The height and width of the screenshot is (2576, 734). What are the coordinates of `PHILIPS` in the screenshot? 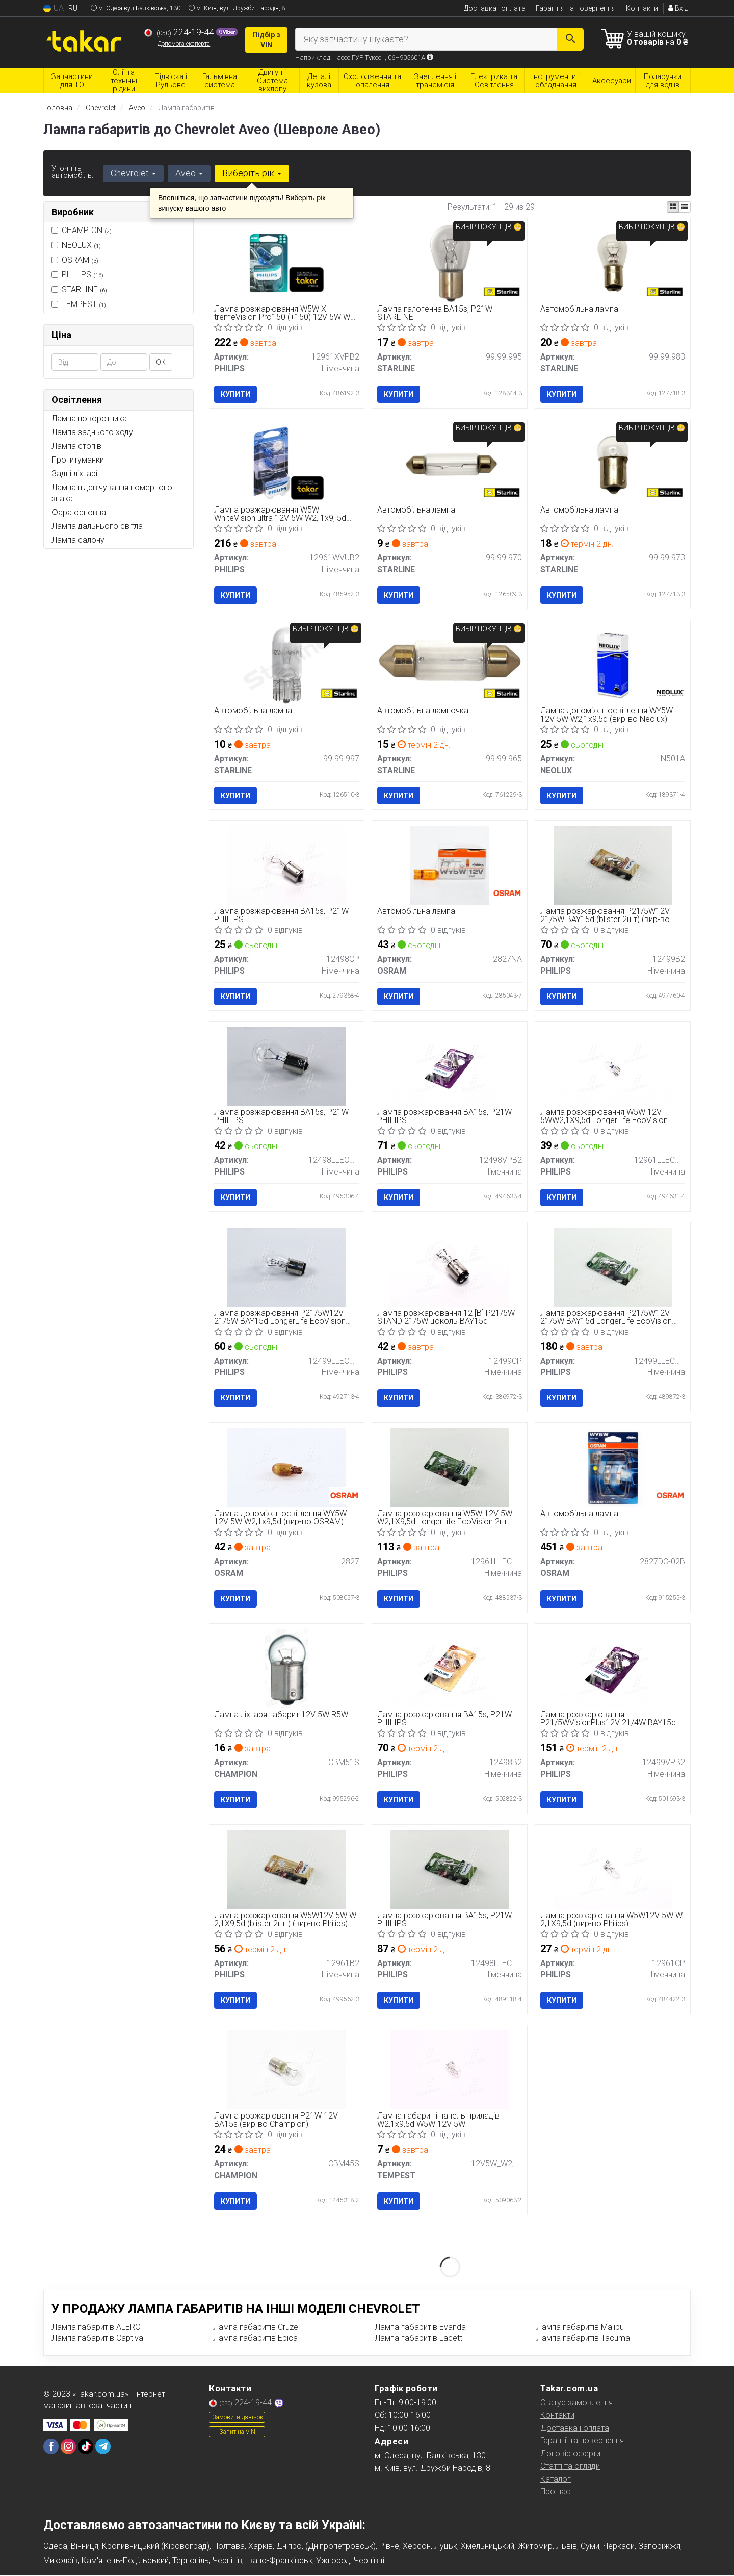 It's located at (77, 274).